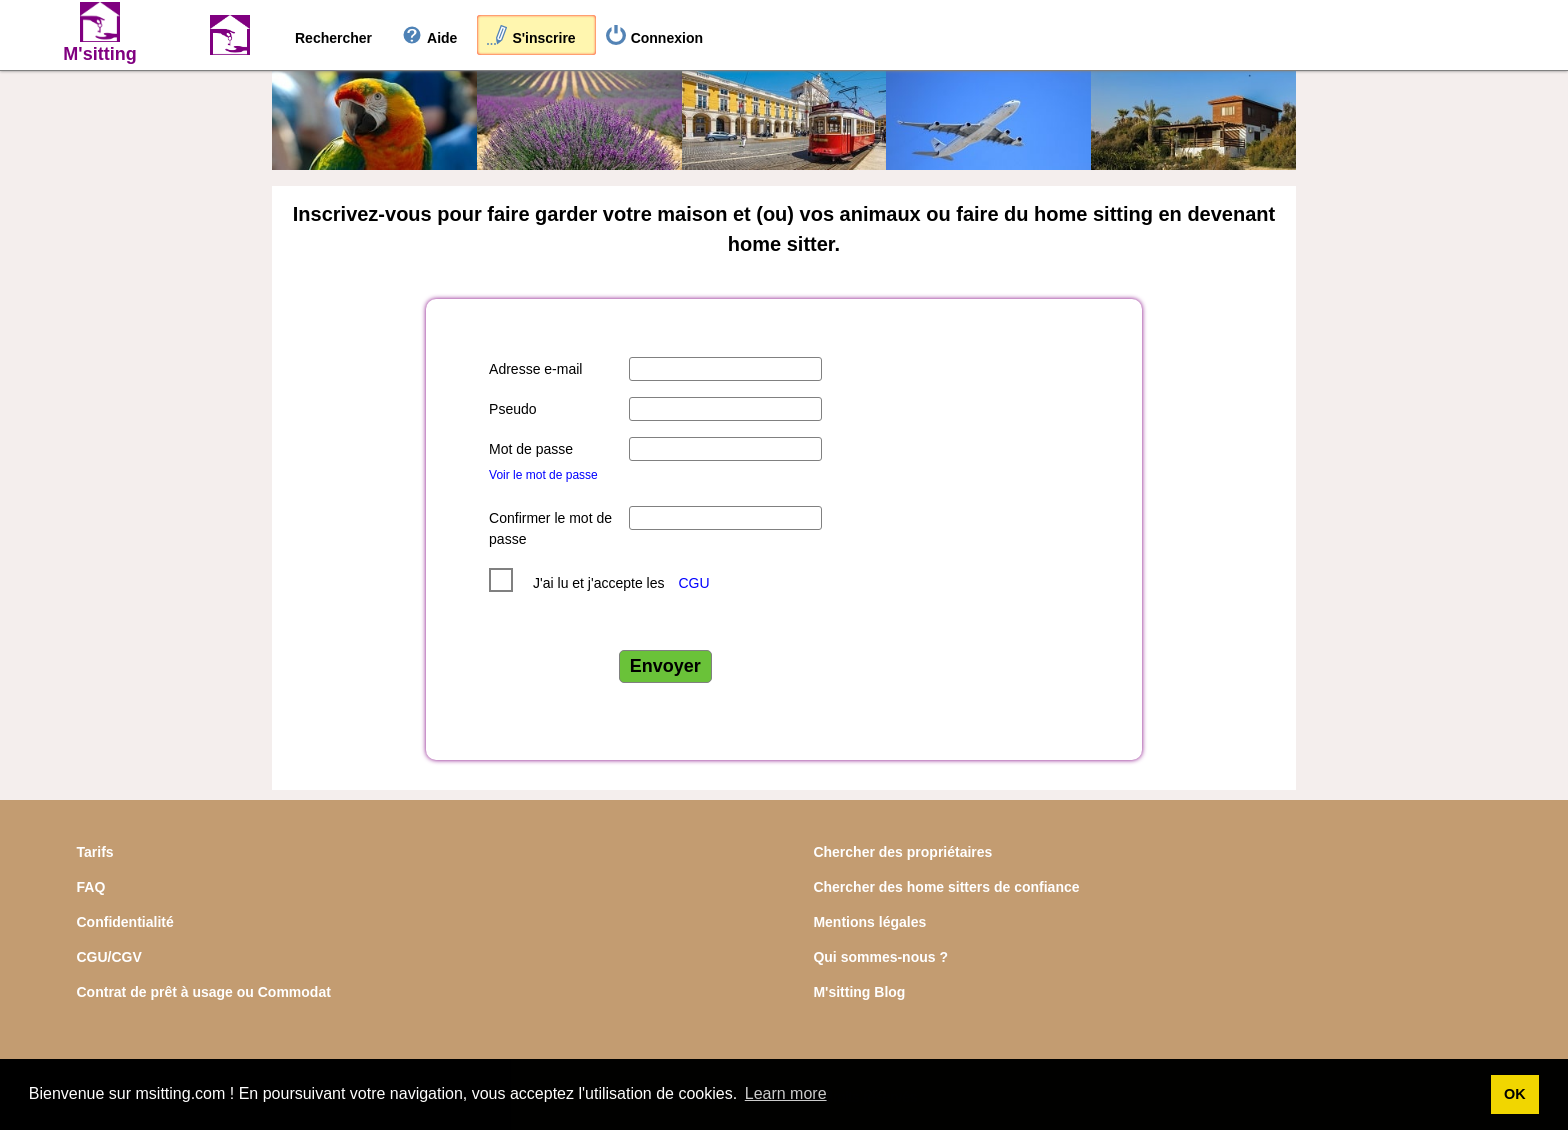 This screenshot has width=1568, height=1130. I want to click on FAQ, so click(91, 887).